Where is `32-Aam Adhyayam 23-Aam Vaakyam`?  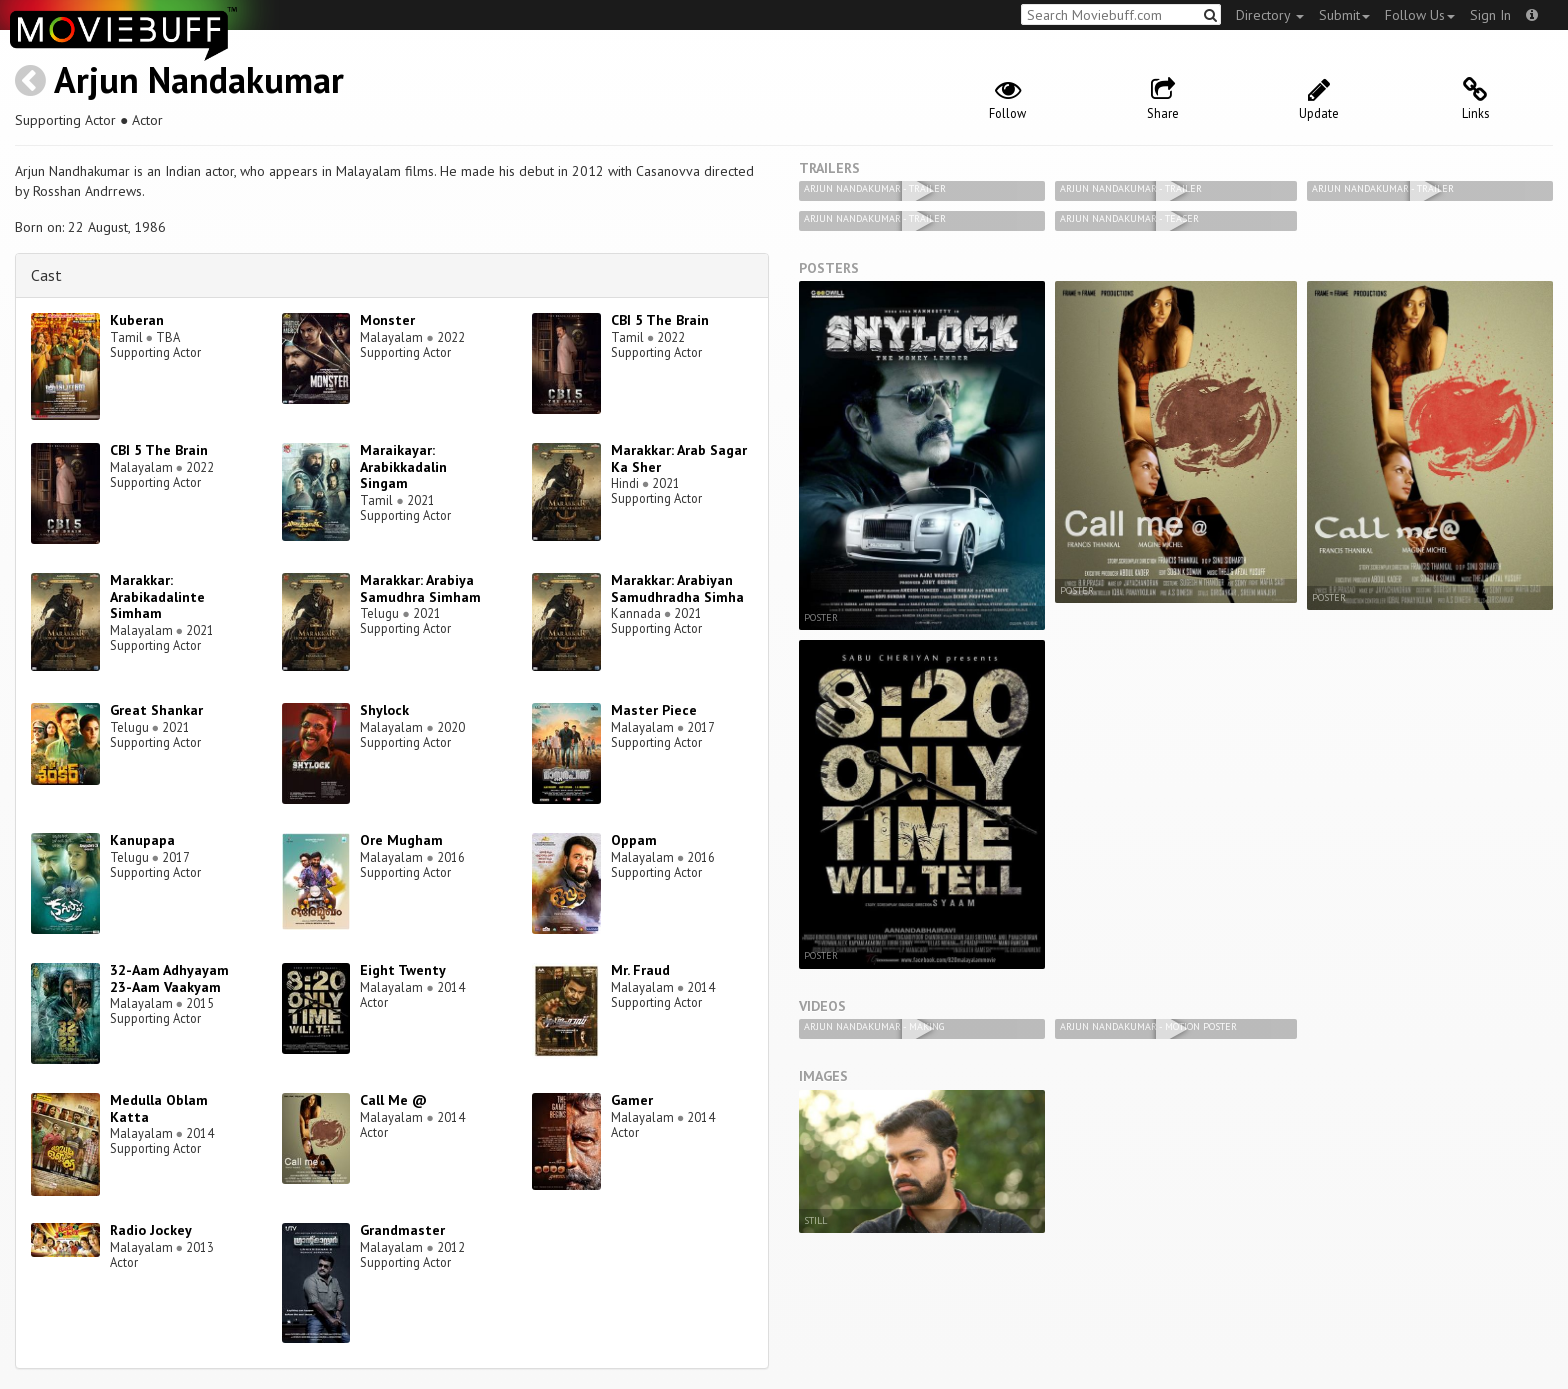 32-Aam Adhyayam 23-Aam Vaakyam is located at coordinates (169, 978).